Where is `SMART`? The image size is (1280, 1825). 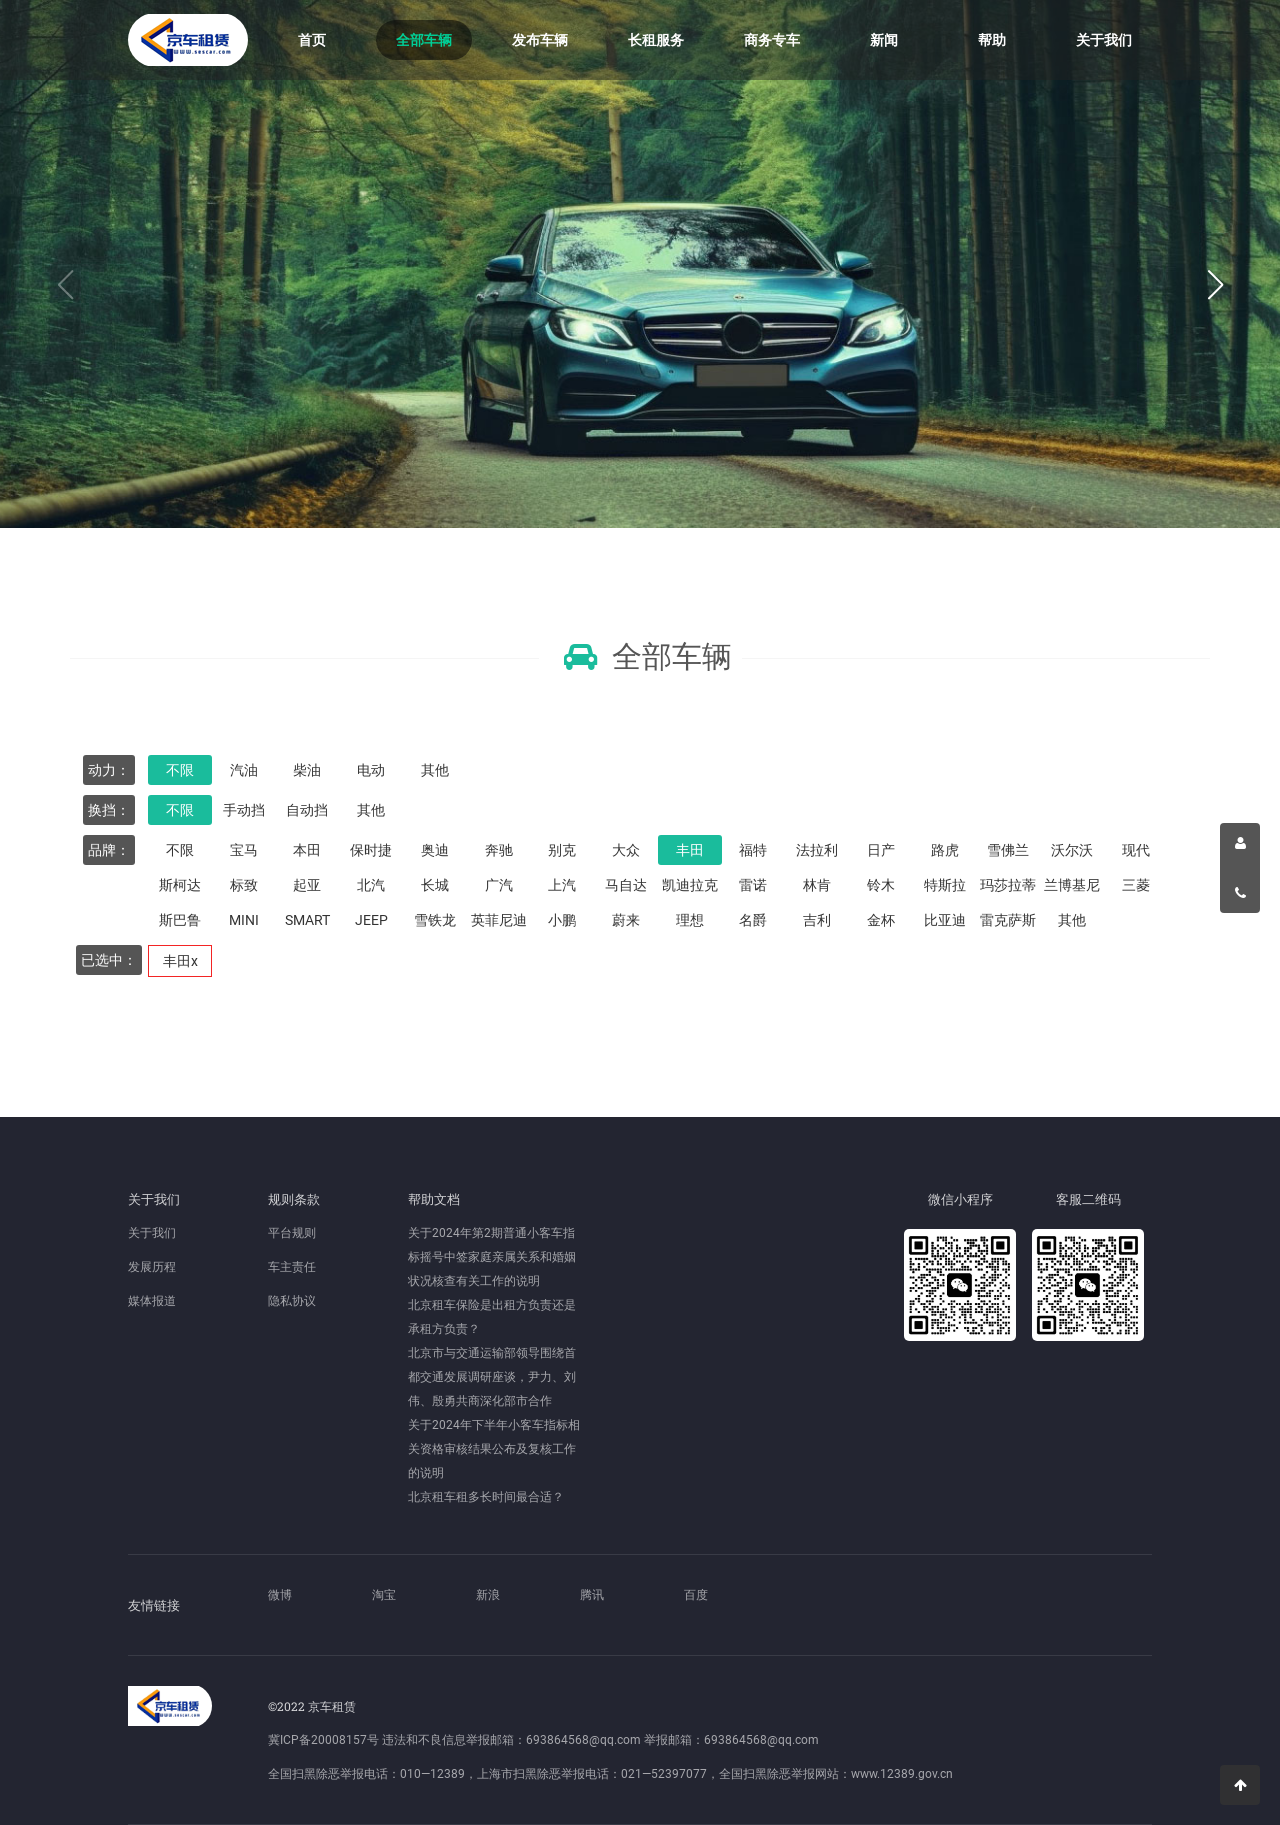
SMART is located at coordinates (307, 920).